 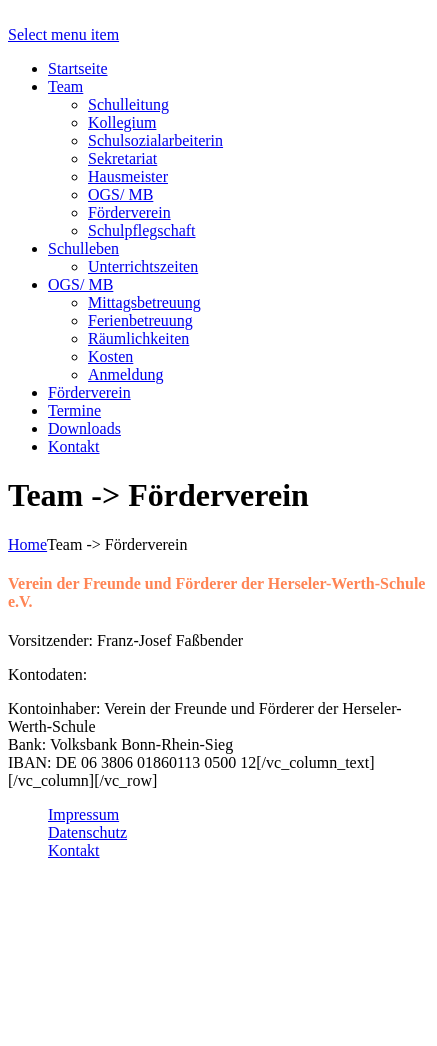 I want to click on Datenschutz, so click(x=87, y=832).